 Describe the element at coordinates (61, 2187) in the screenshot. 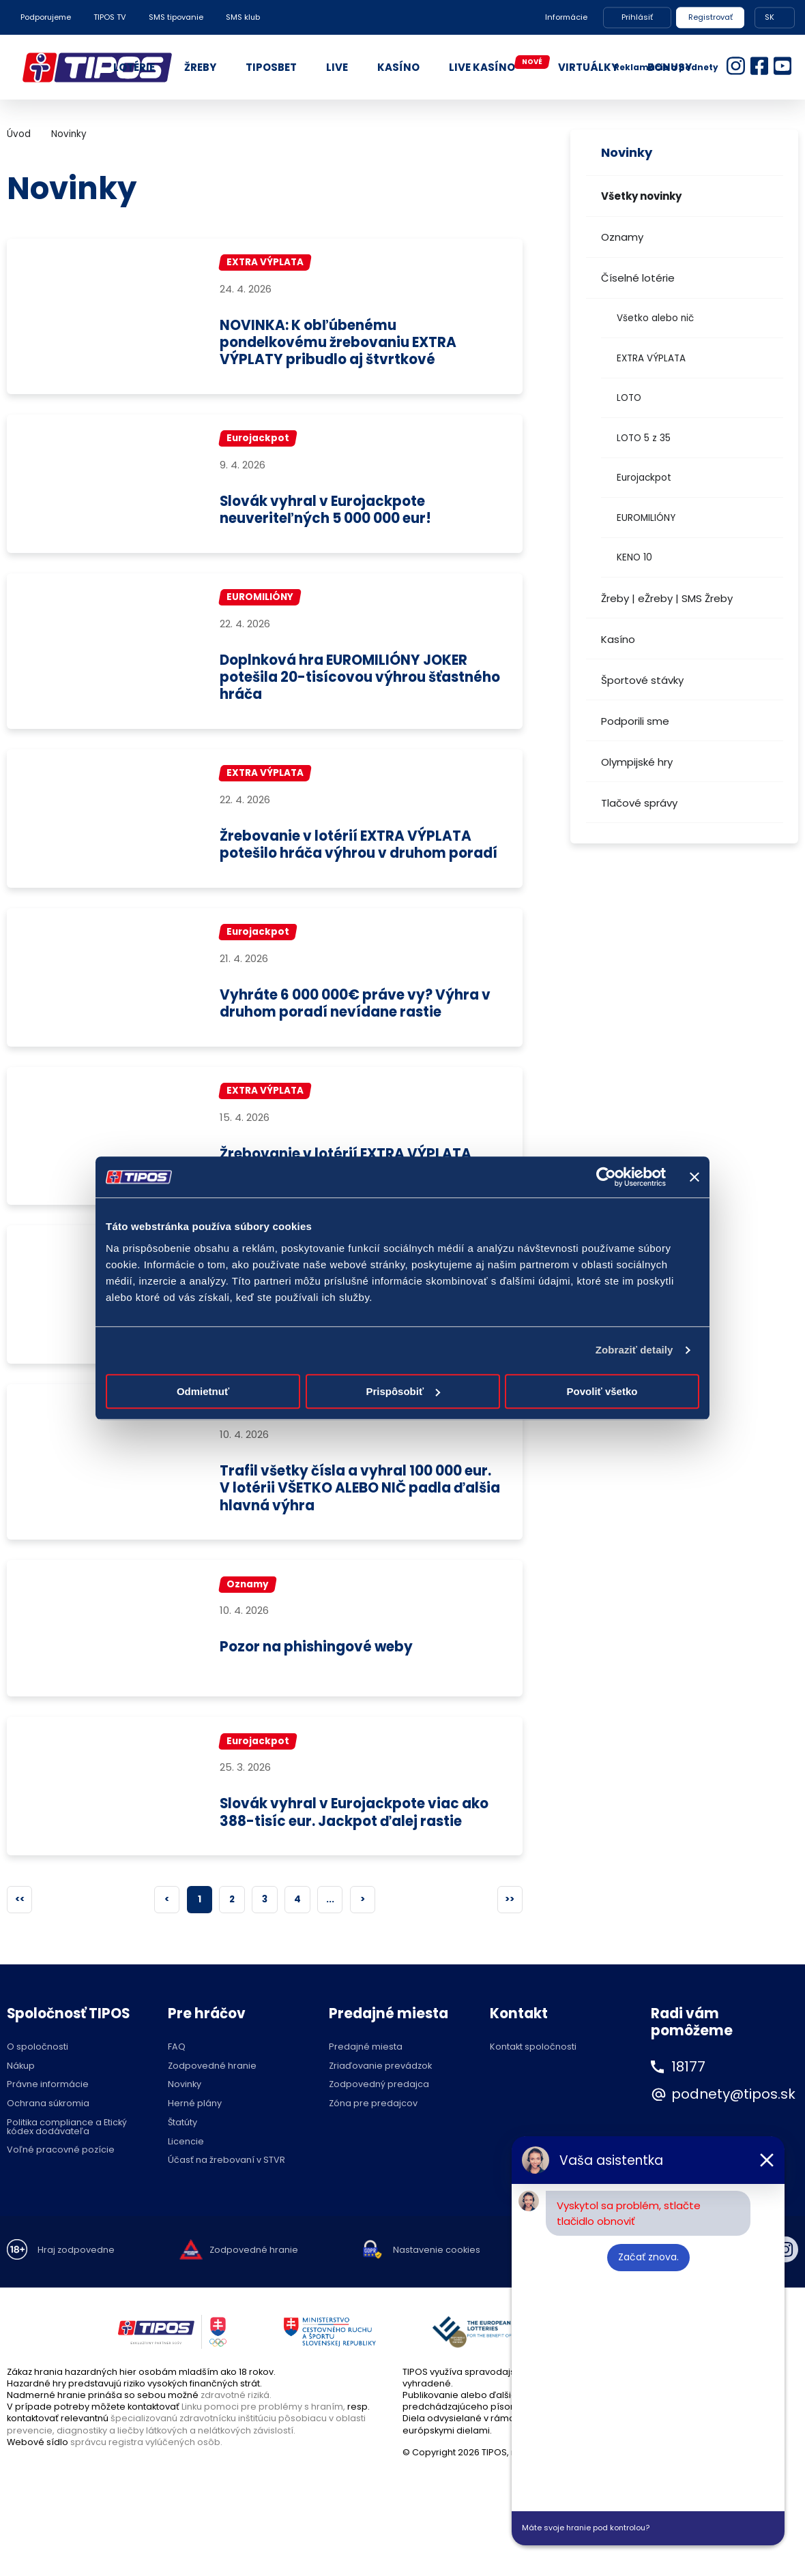

I see `Voľné pracovné pozície` at that location.